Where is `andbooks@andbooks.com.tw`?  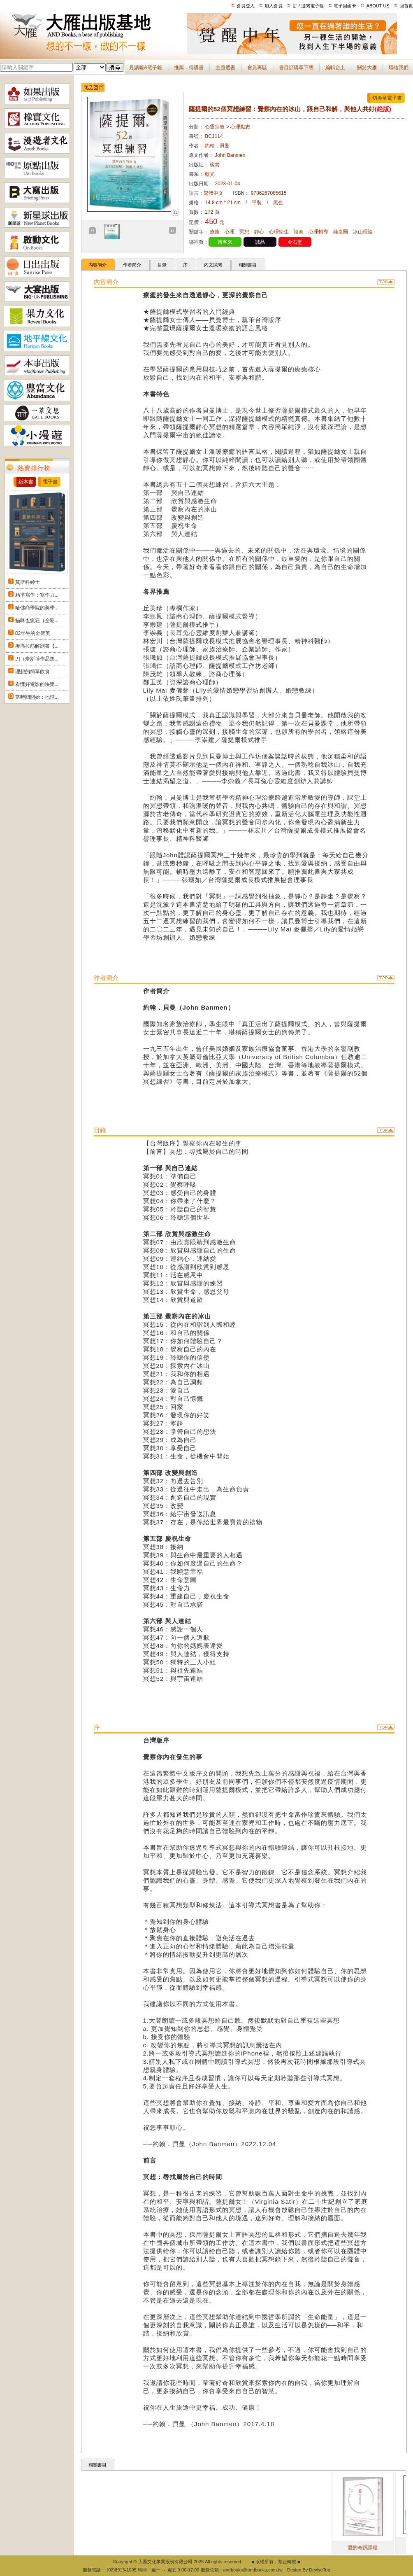
andbooks@andbooks.com.tw is located at coordinates (253, 2569).